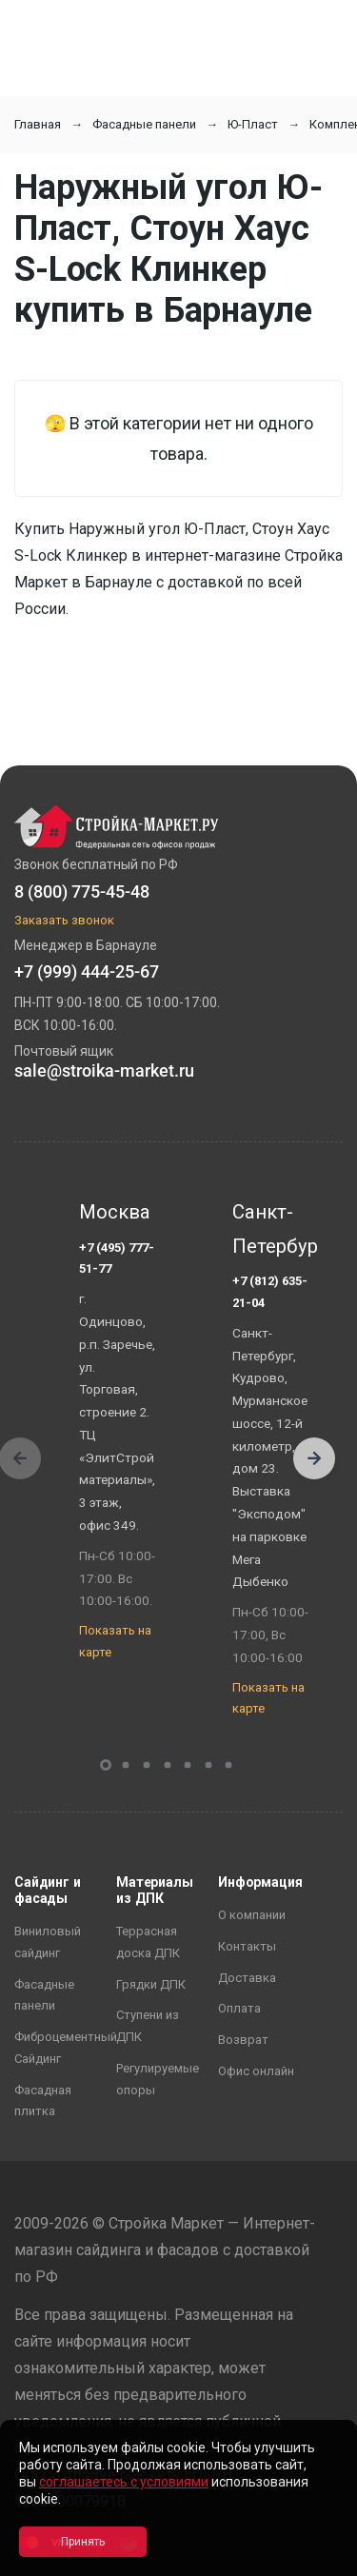  Describe the element at coordinates (247, 1978) in the screenshot. I see `Доставка` at that location.